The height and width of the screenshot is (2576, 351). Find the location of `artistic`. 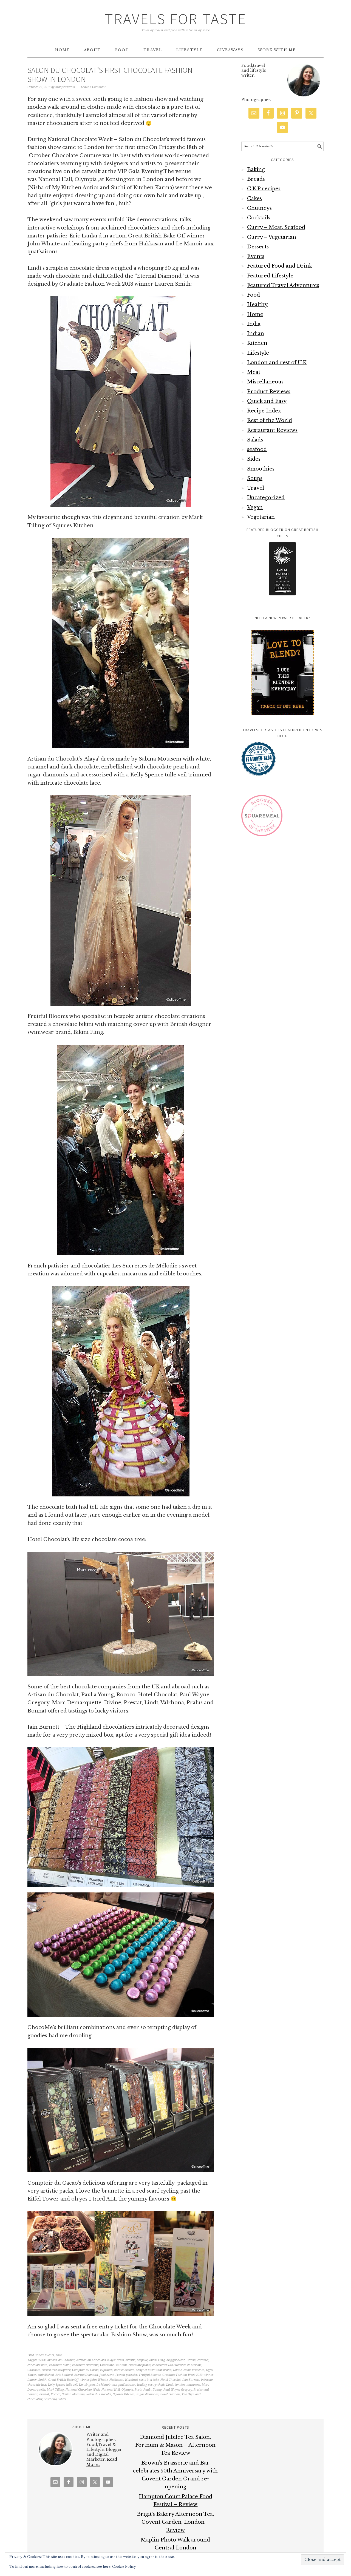

artistic is located at coordinates (130, 2360).